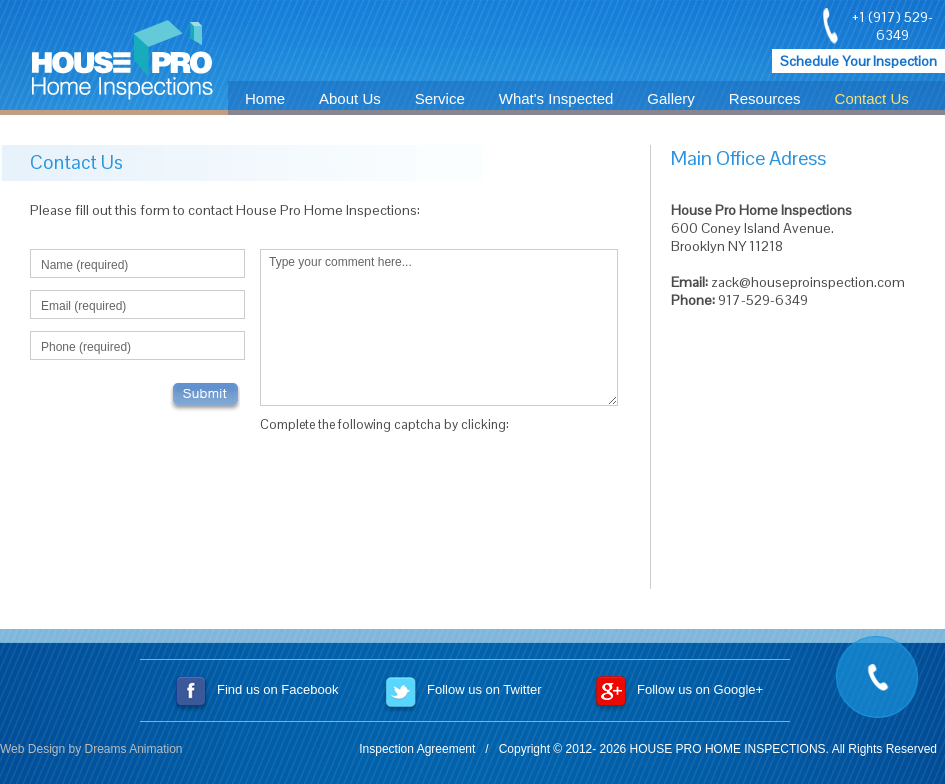  What do you see at coordinates (765, 98) in the screenshot?
I see `Resources` at bounding box center [765, 98].